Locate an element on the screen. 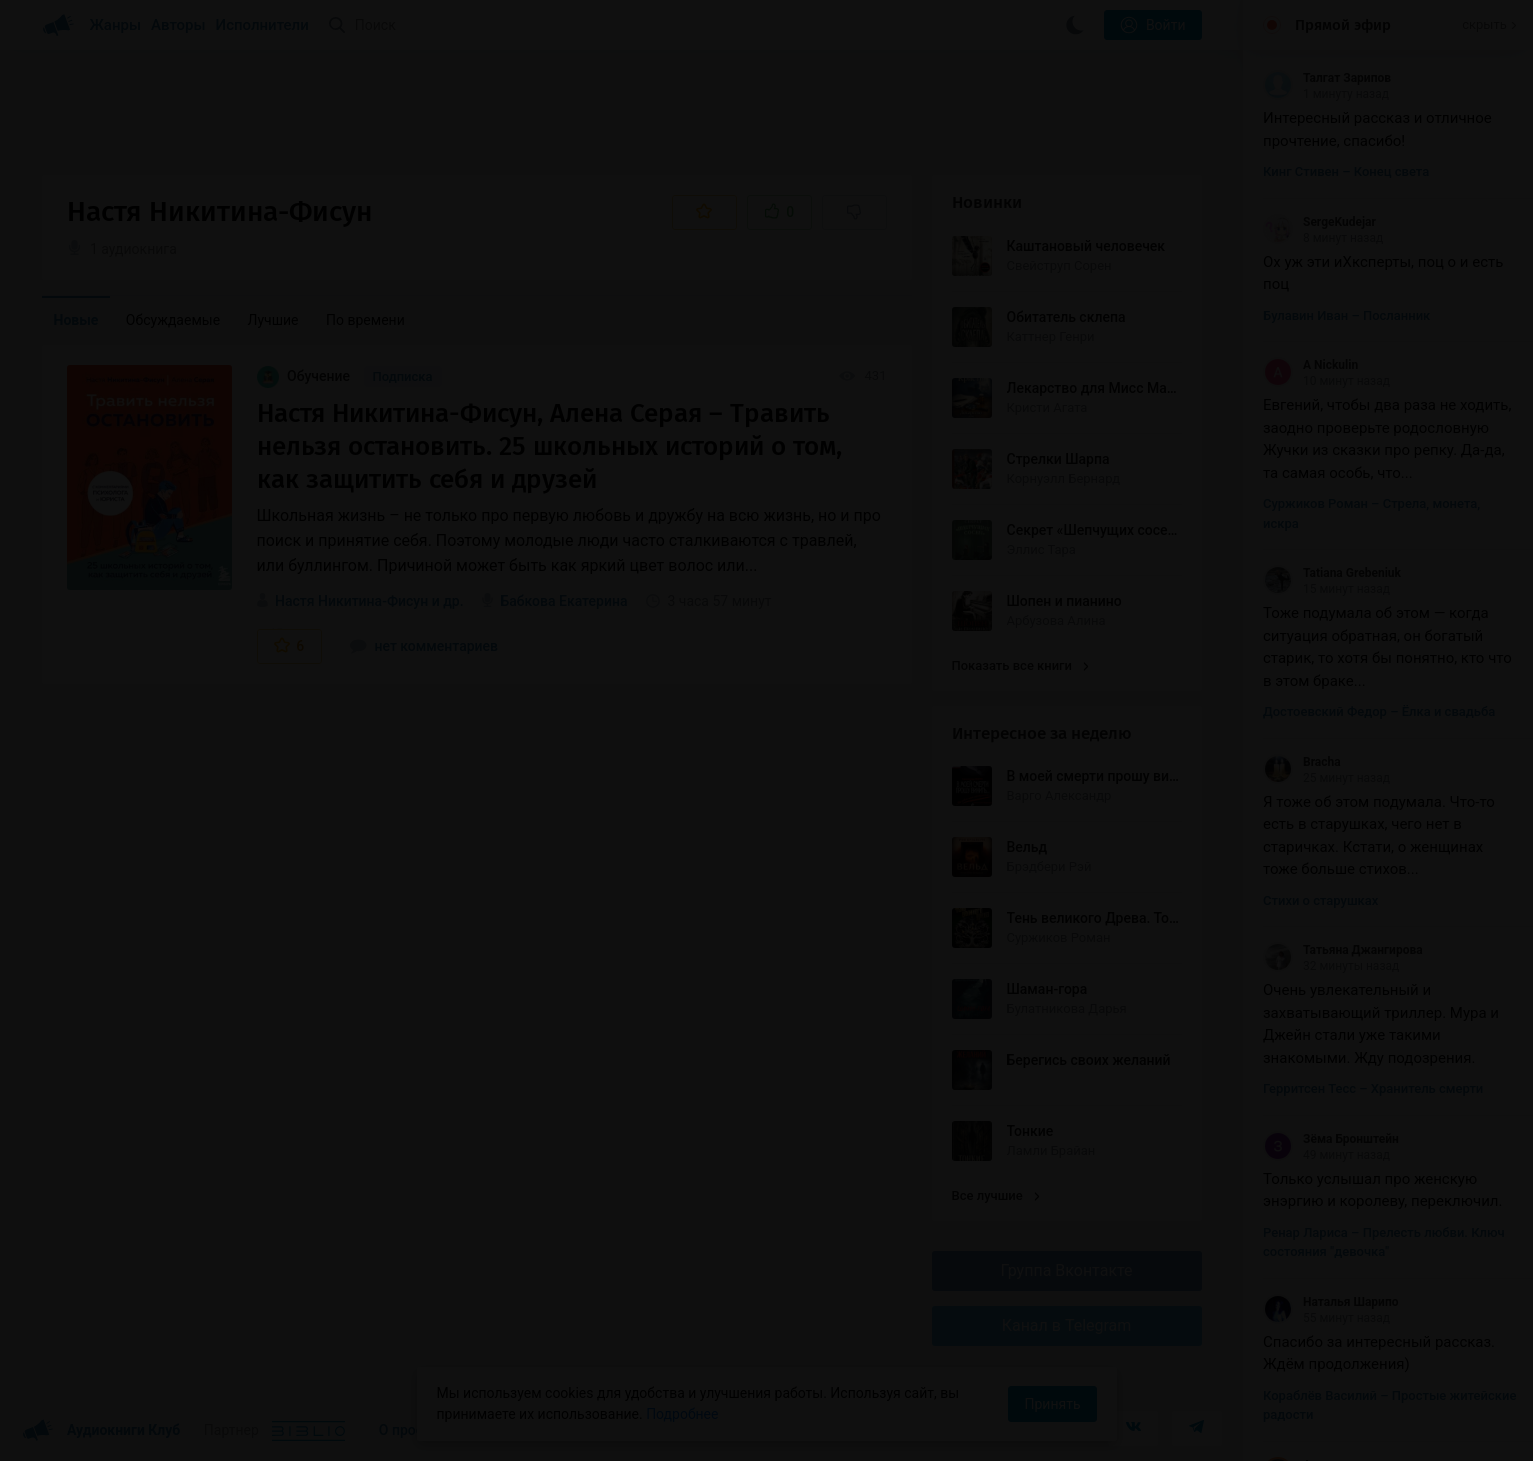 This screenshot has width=1533, height=1461. Канал в Telegram is located at coordinates (1067, 1325).